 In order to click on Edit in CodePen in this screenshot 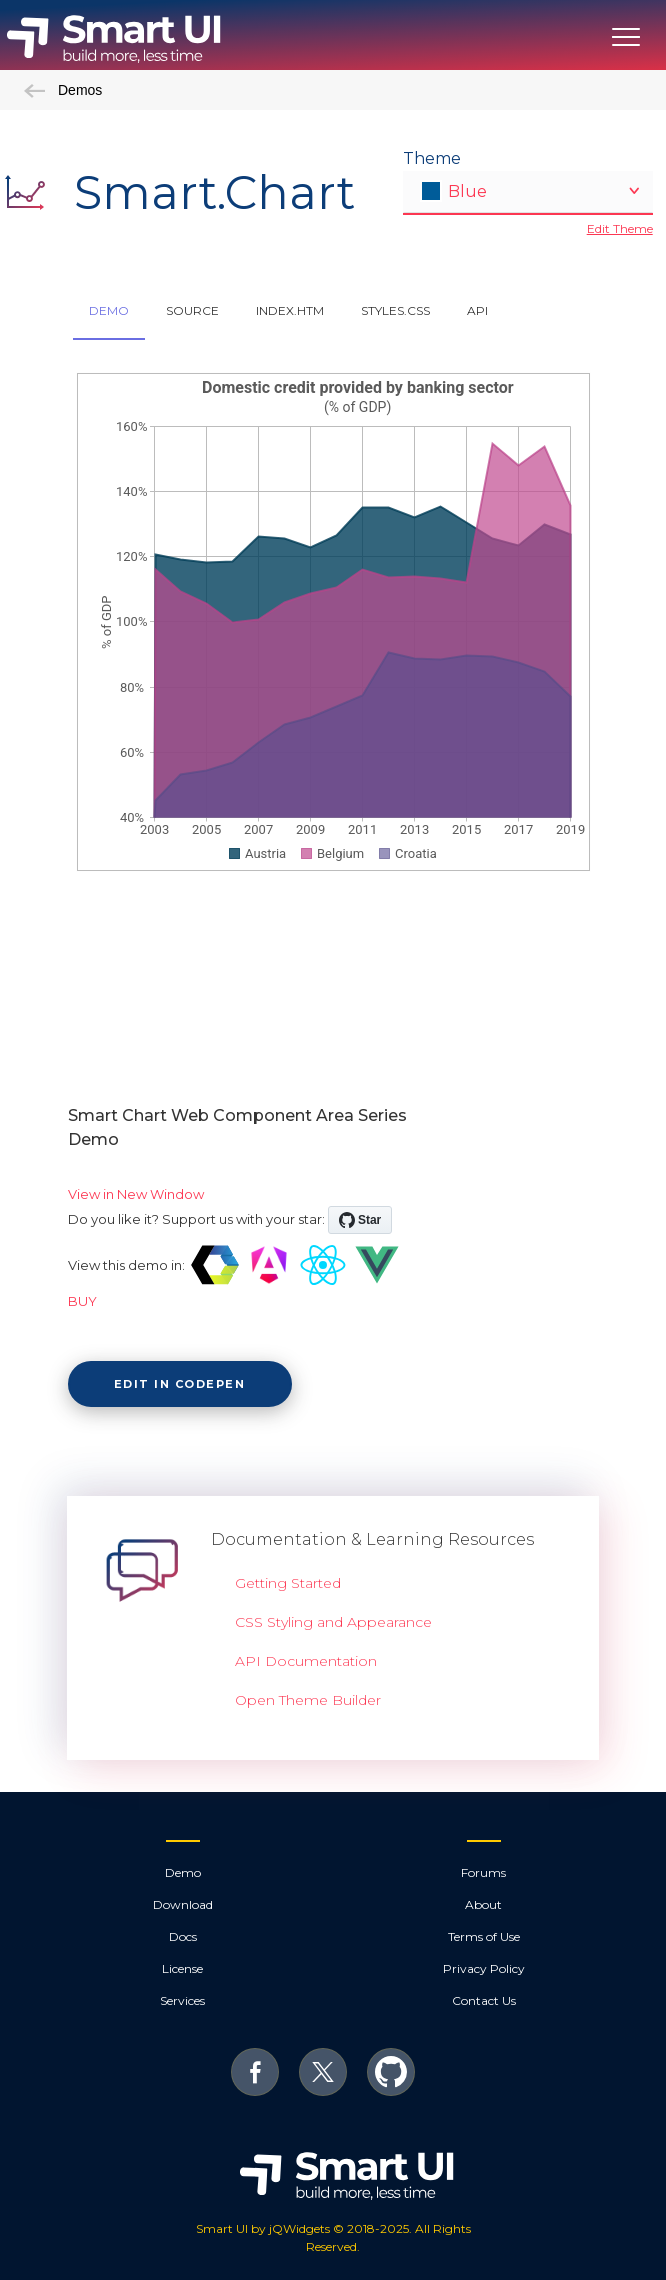, I will do `click(180, 1384)`.